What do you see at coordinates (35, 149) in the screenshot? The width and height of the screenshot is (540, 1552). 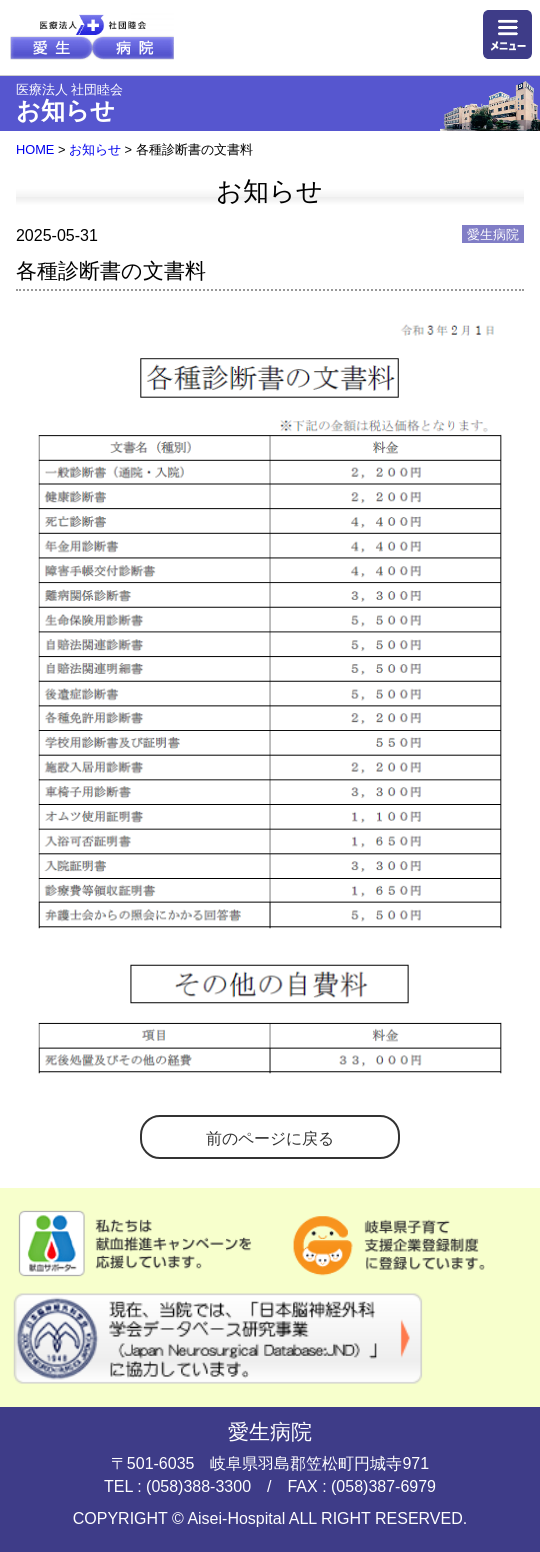 I see `HOME` at bounding box center [35, 149].